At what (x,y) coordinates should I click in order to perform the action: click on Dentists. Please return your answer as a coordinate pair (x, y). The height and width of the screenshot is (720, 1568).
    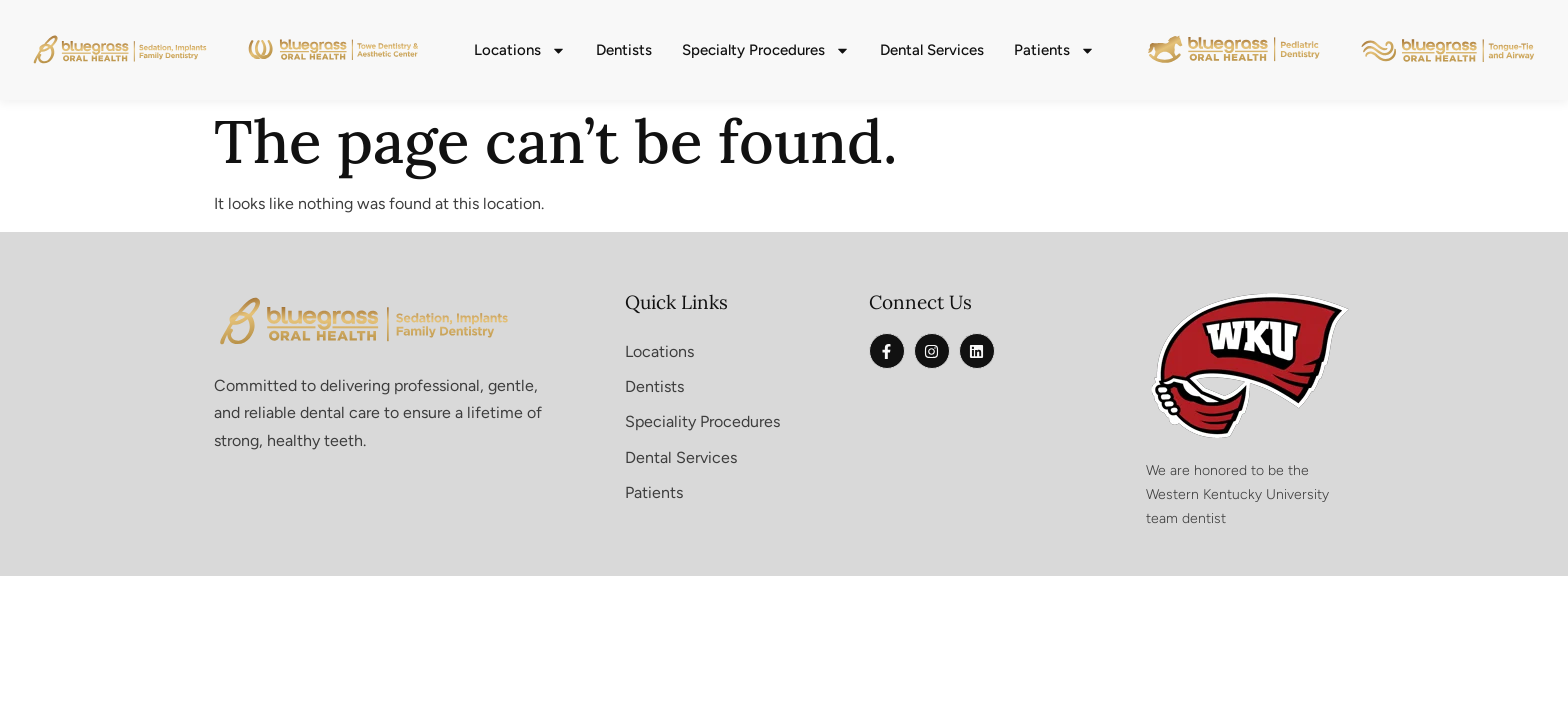
    Looking at the image, I should click on (624, 50).